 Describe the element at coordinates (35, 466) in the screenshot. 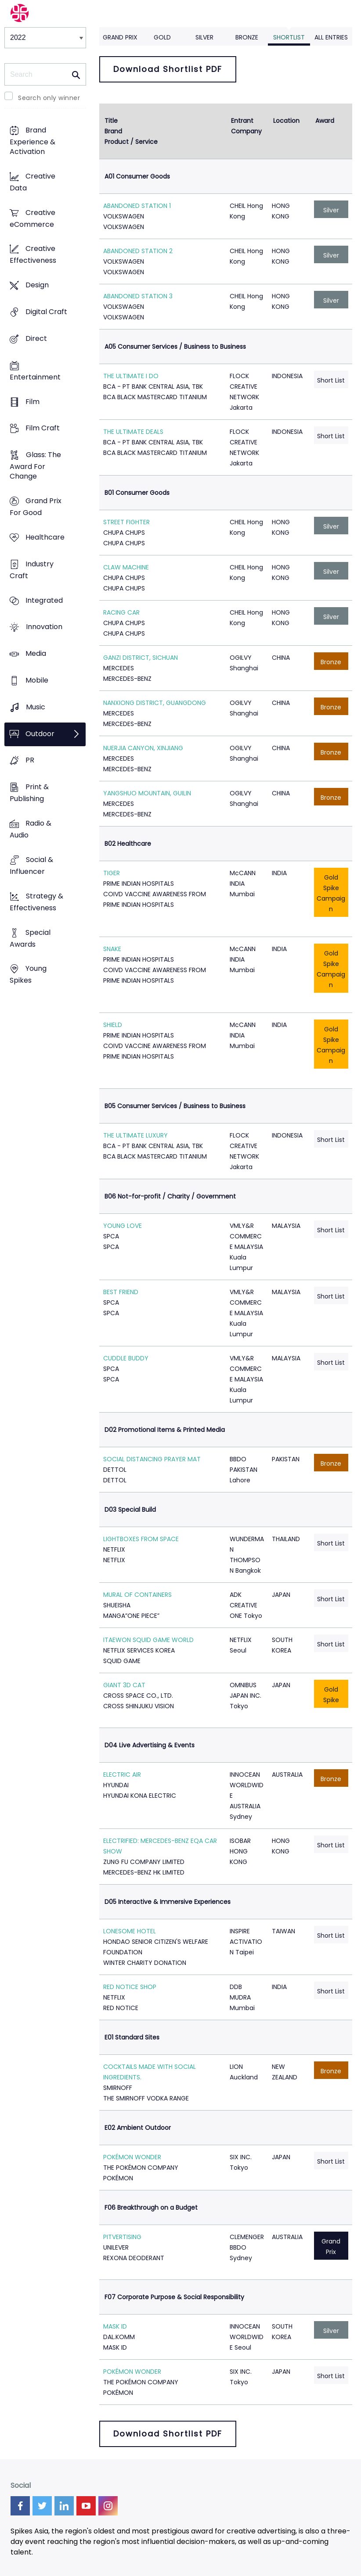

I see `Glass: The Award For Change` at that location.